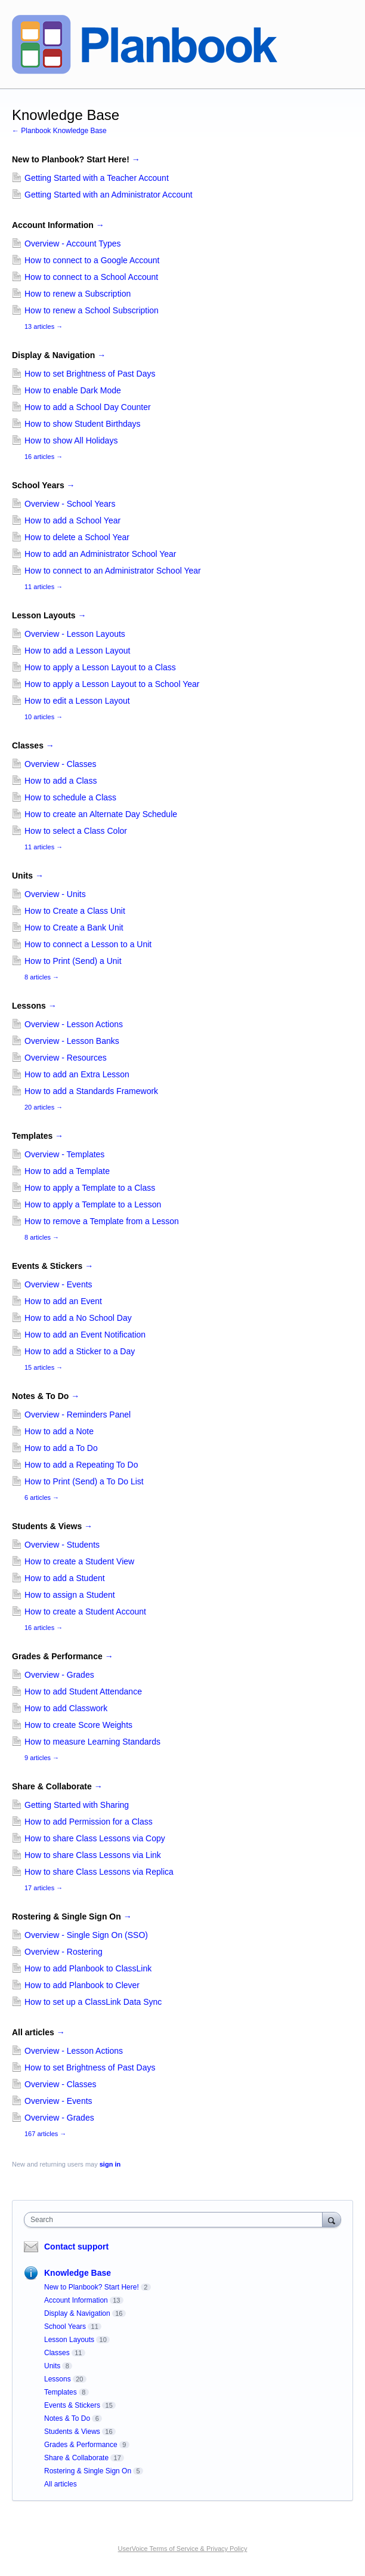  Describe the element at coordinates (78, 1725) in the screenshot. I see `How to create Score Weights` at that location.